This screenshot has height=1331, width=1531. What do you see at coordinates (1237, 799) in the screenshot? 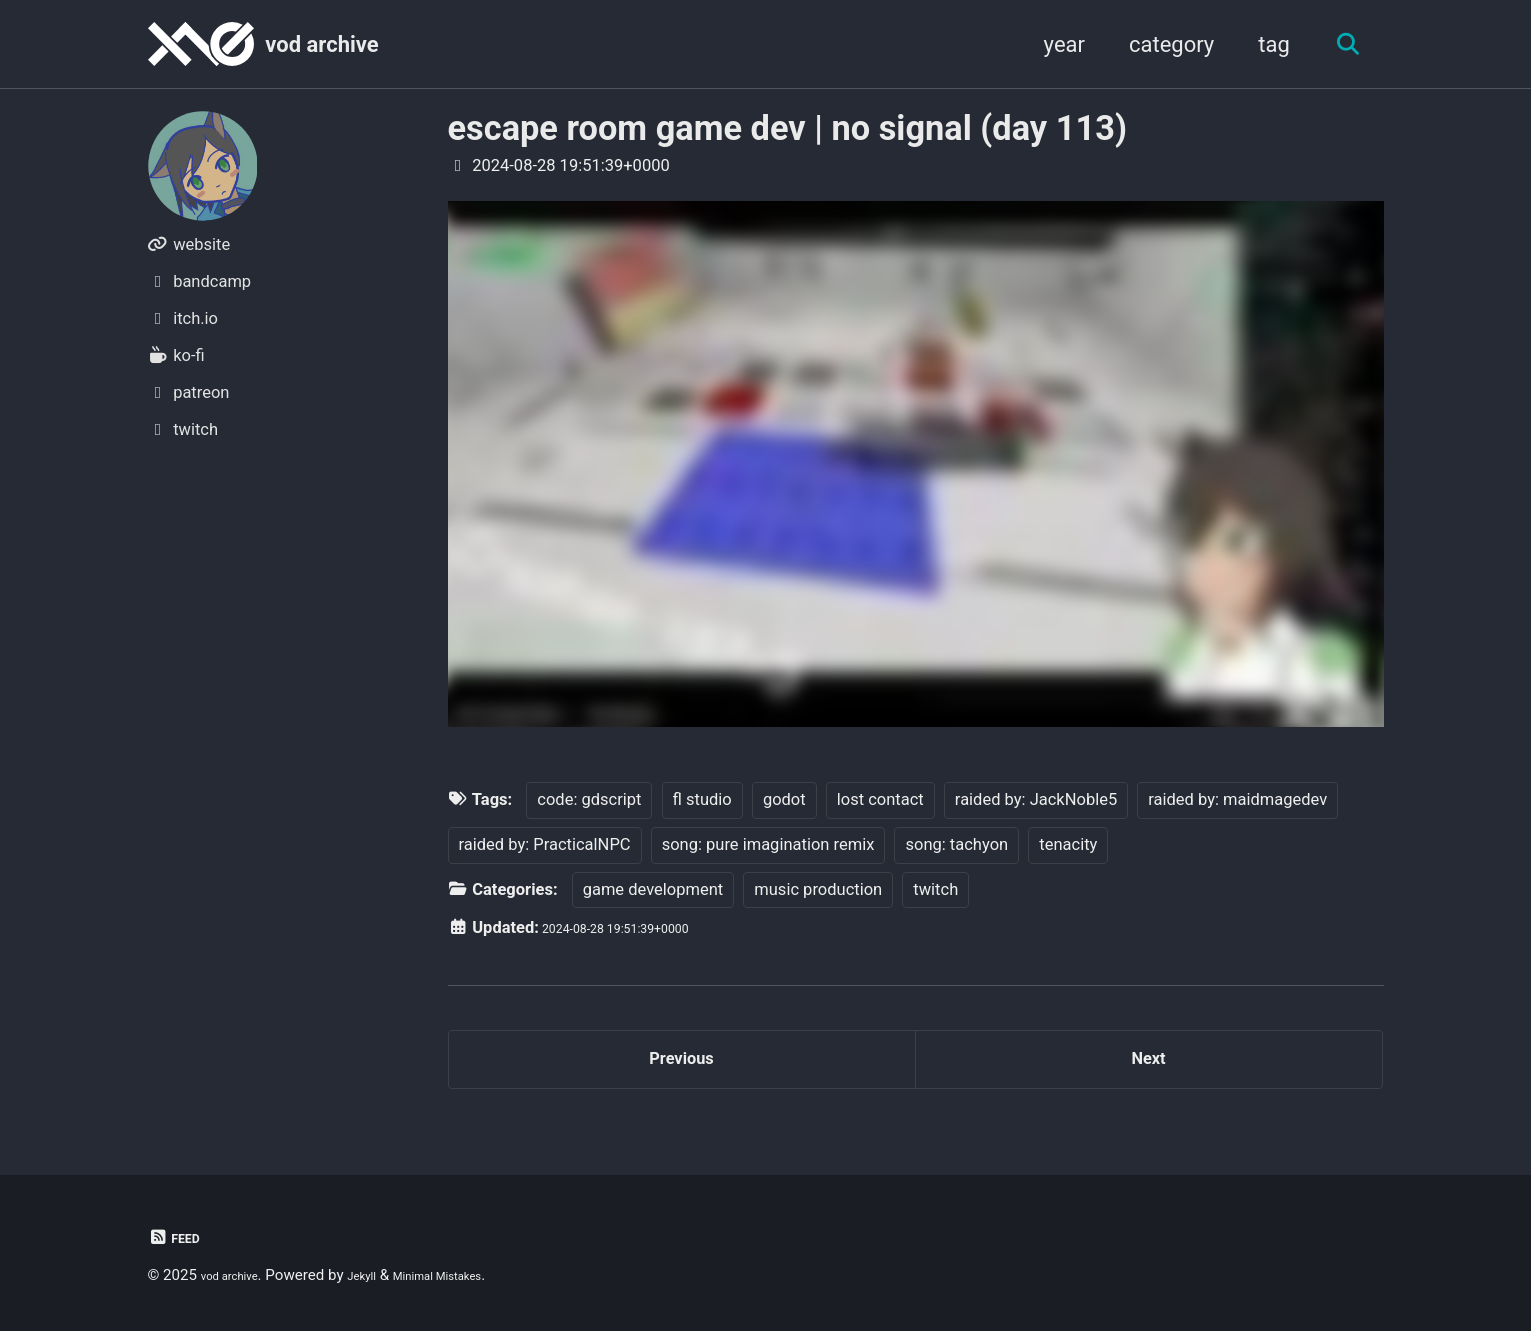
I see `raided by: maidmagedev` at bounding box center [1237, 799].